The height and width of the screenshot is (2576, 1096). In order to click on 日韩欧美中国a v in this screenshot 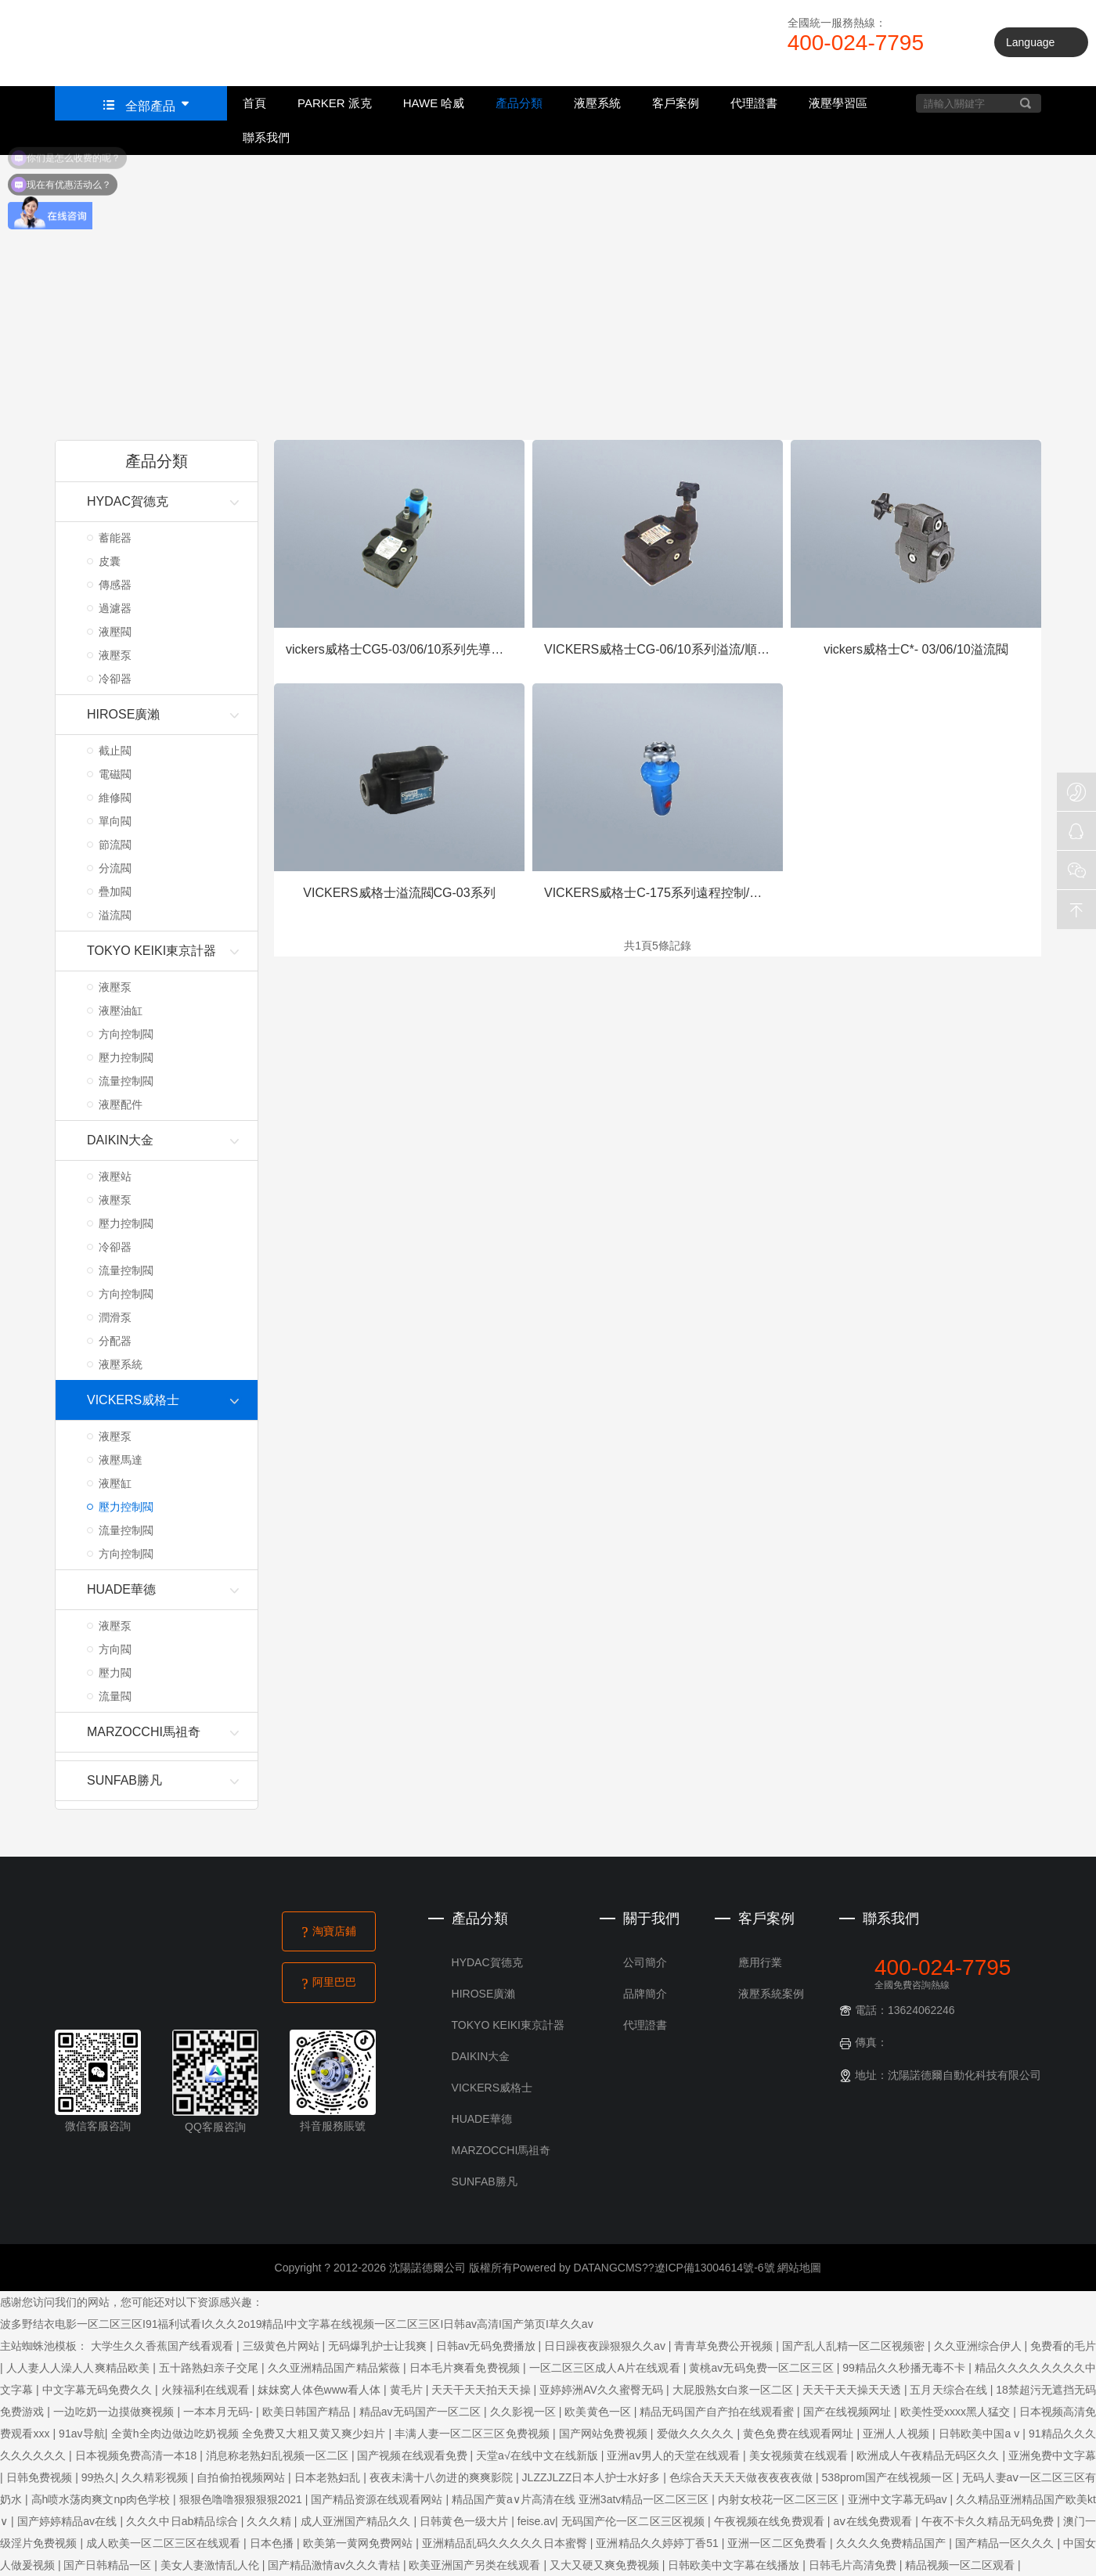, I will do `click(981, 2433)`.